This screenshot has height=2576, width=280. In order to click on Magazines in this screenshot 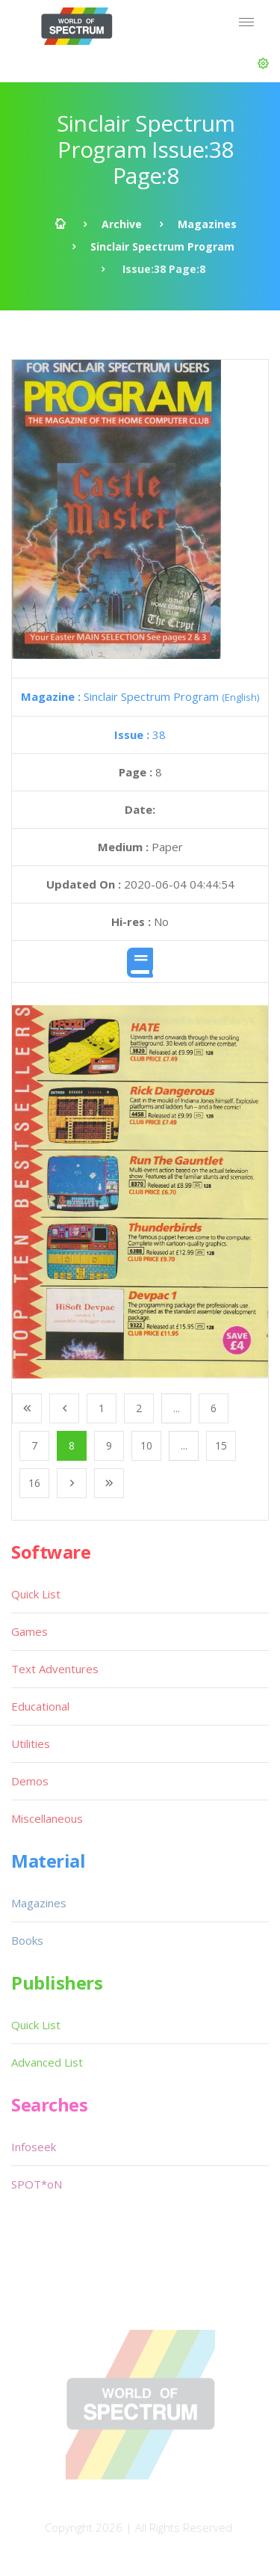, I will do `click(207, 224)`.